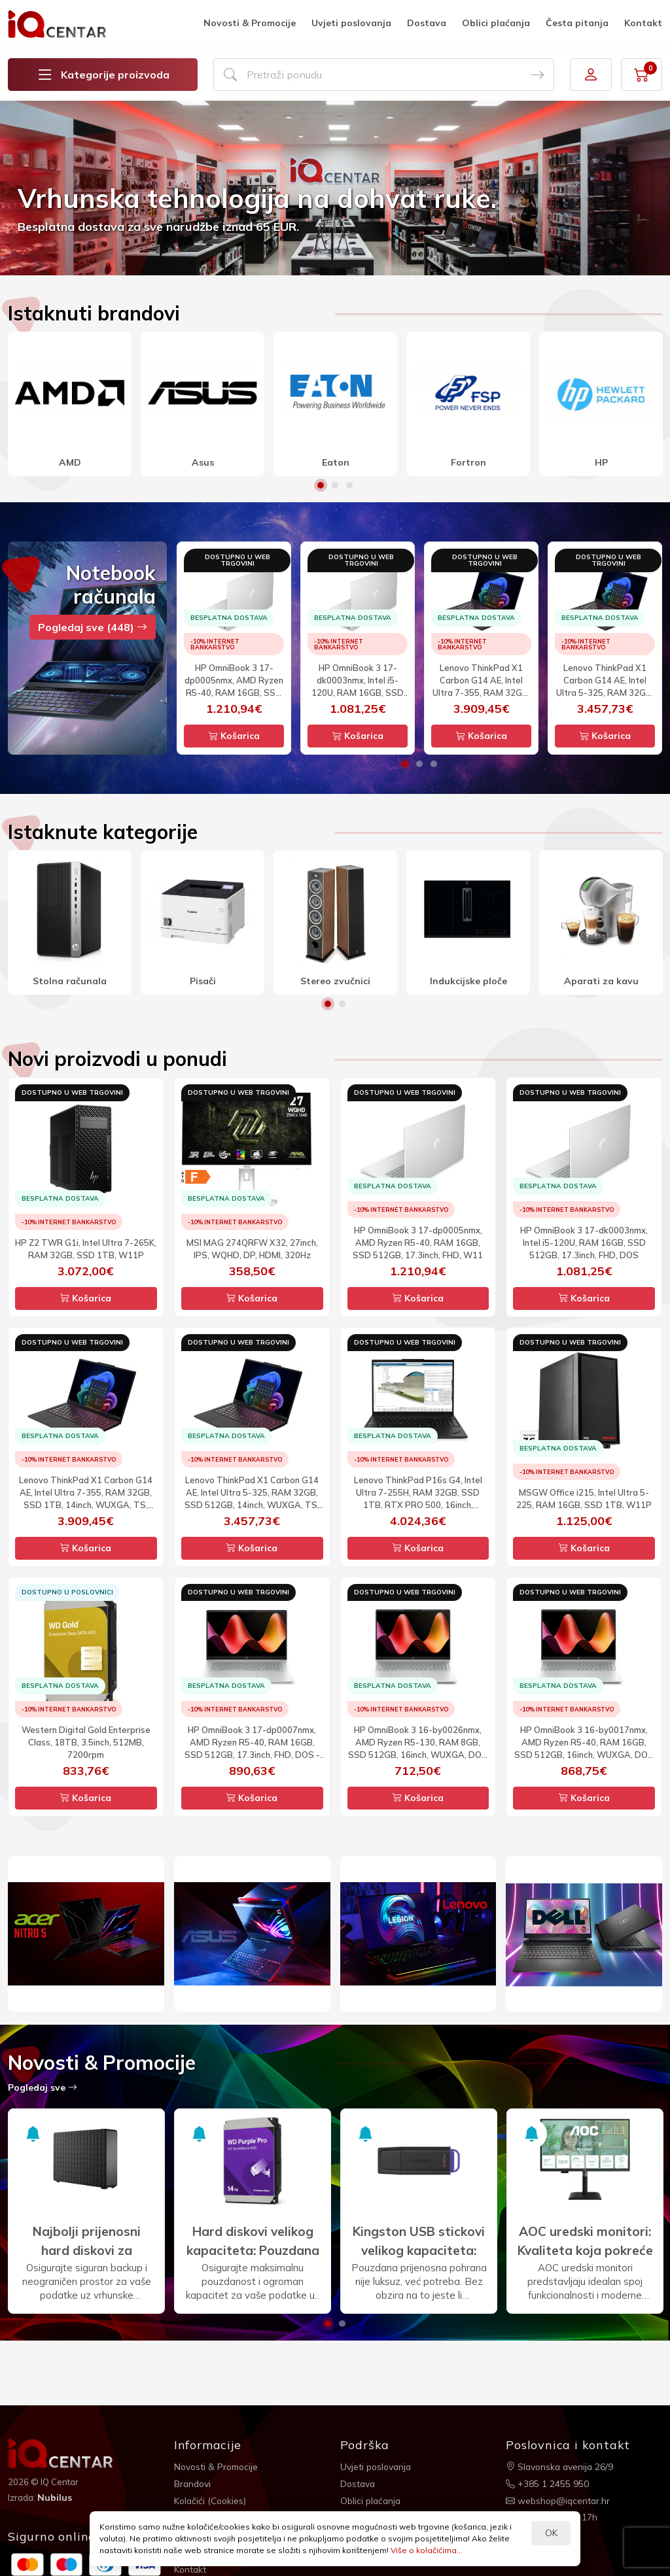 The width and height of the screenshot is (670, 2576). What do you see at coordinates (349, 485) in the screenshot?
I see `3 [button]` at bounding box center [349, 485].